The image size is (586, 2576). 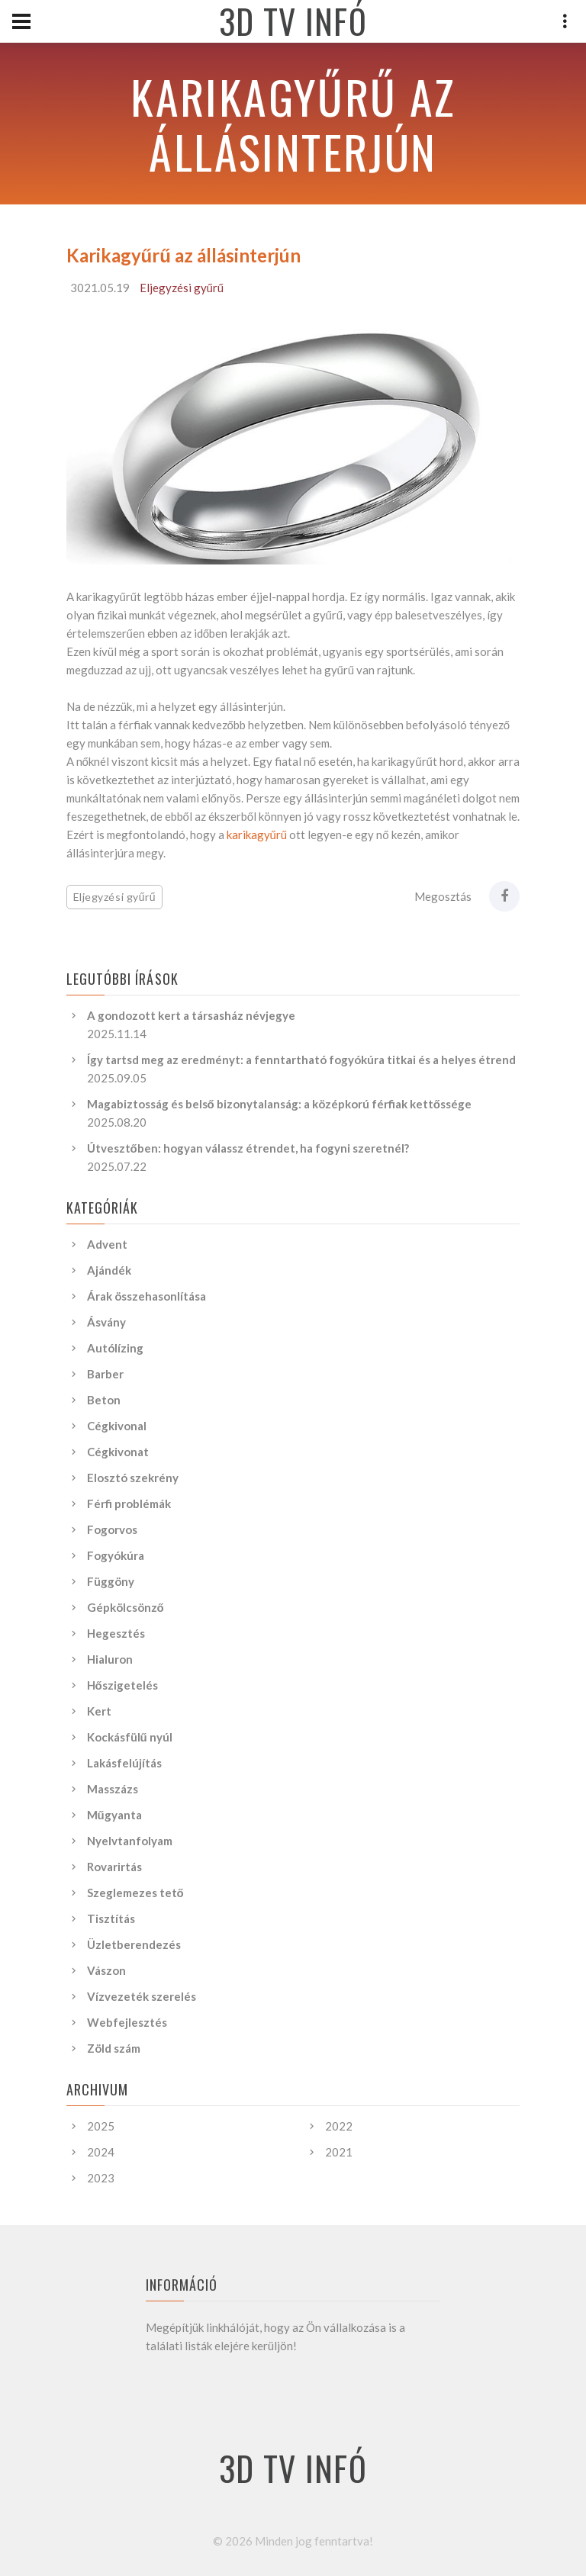 What do you see at coordinates (301, 1059) in the screenshot?
I see `Így tartsd meg az eredményt: a fenntartható fogyókúra titkai és a helyes étrend` at bounding box center [301, 1059].